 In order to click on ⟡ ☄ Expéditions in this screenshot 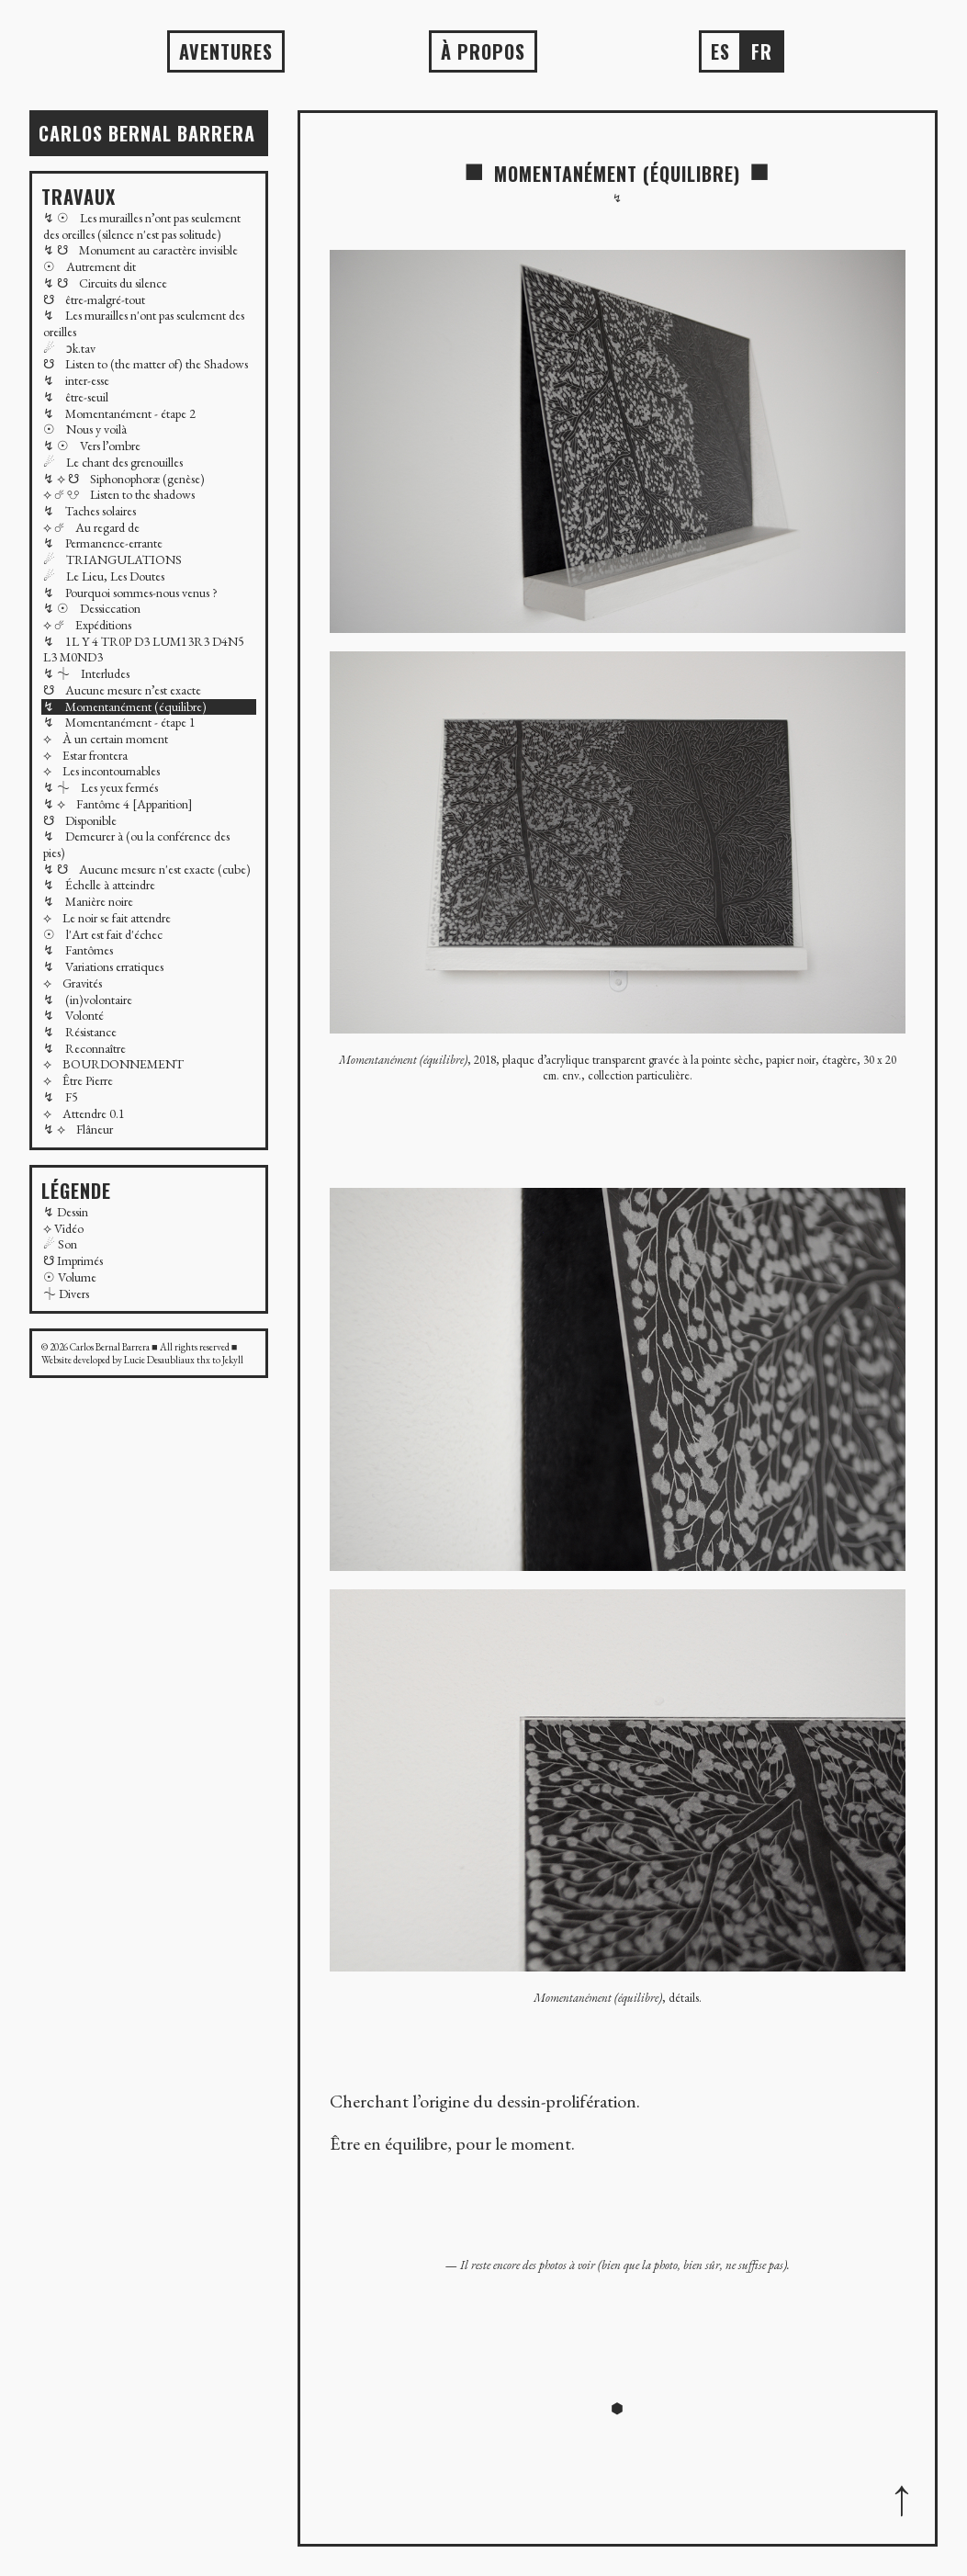, I will do `click(87, 624)`.